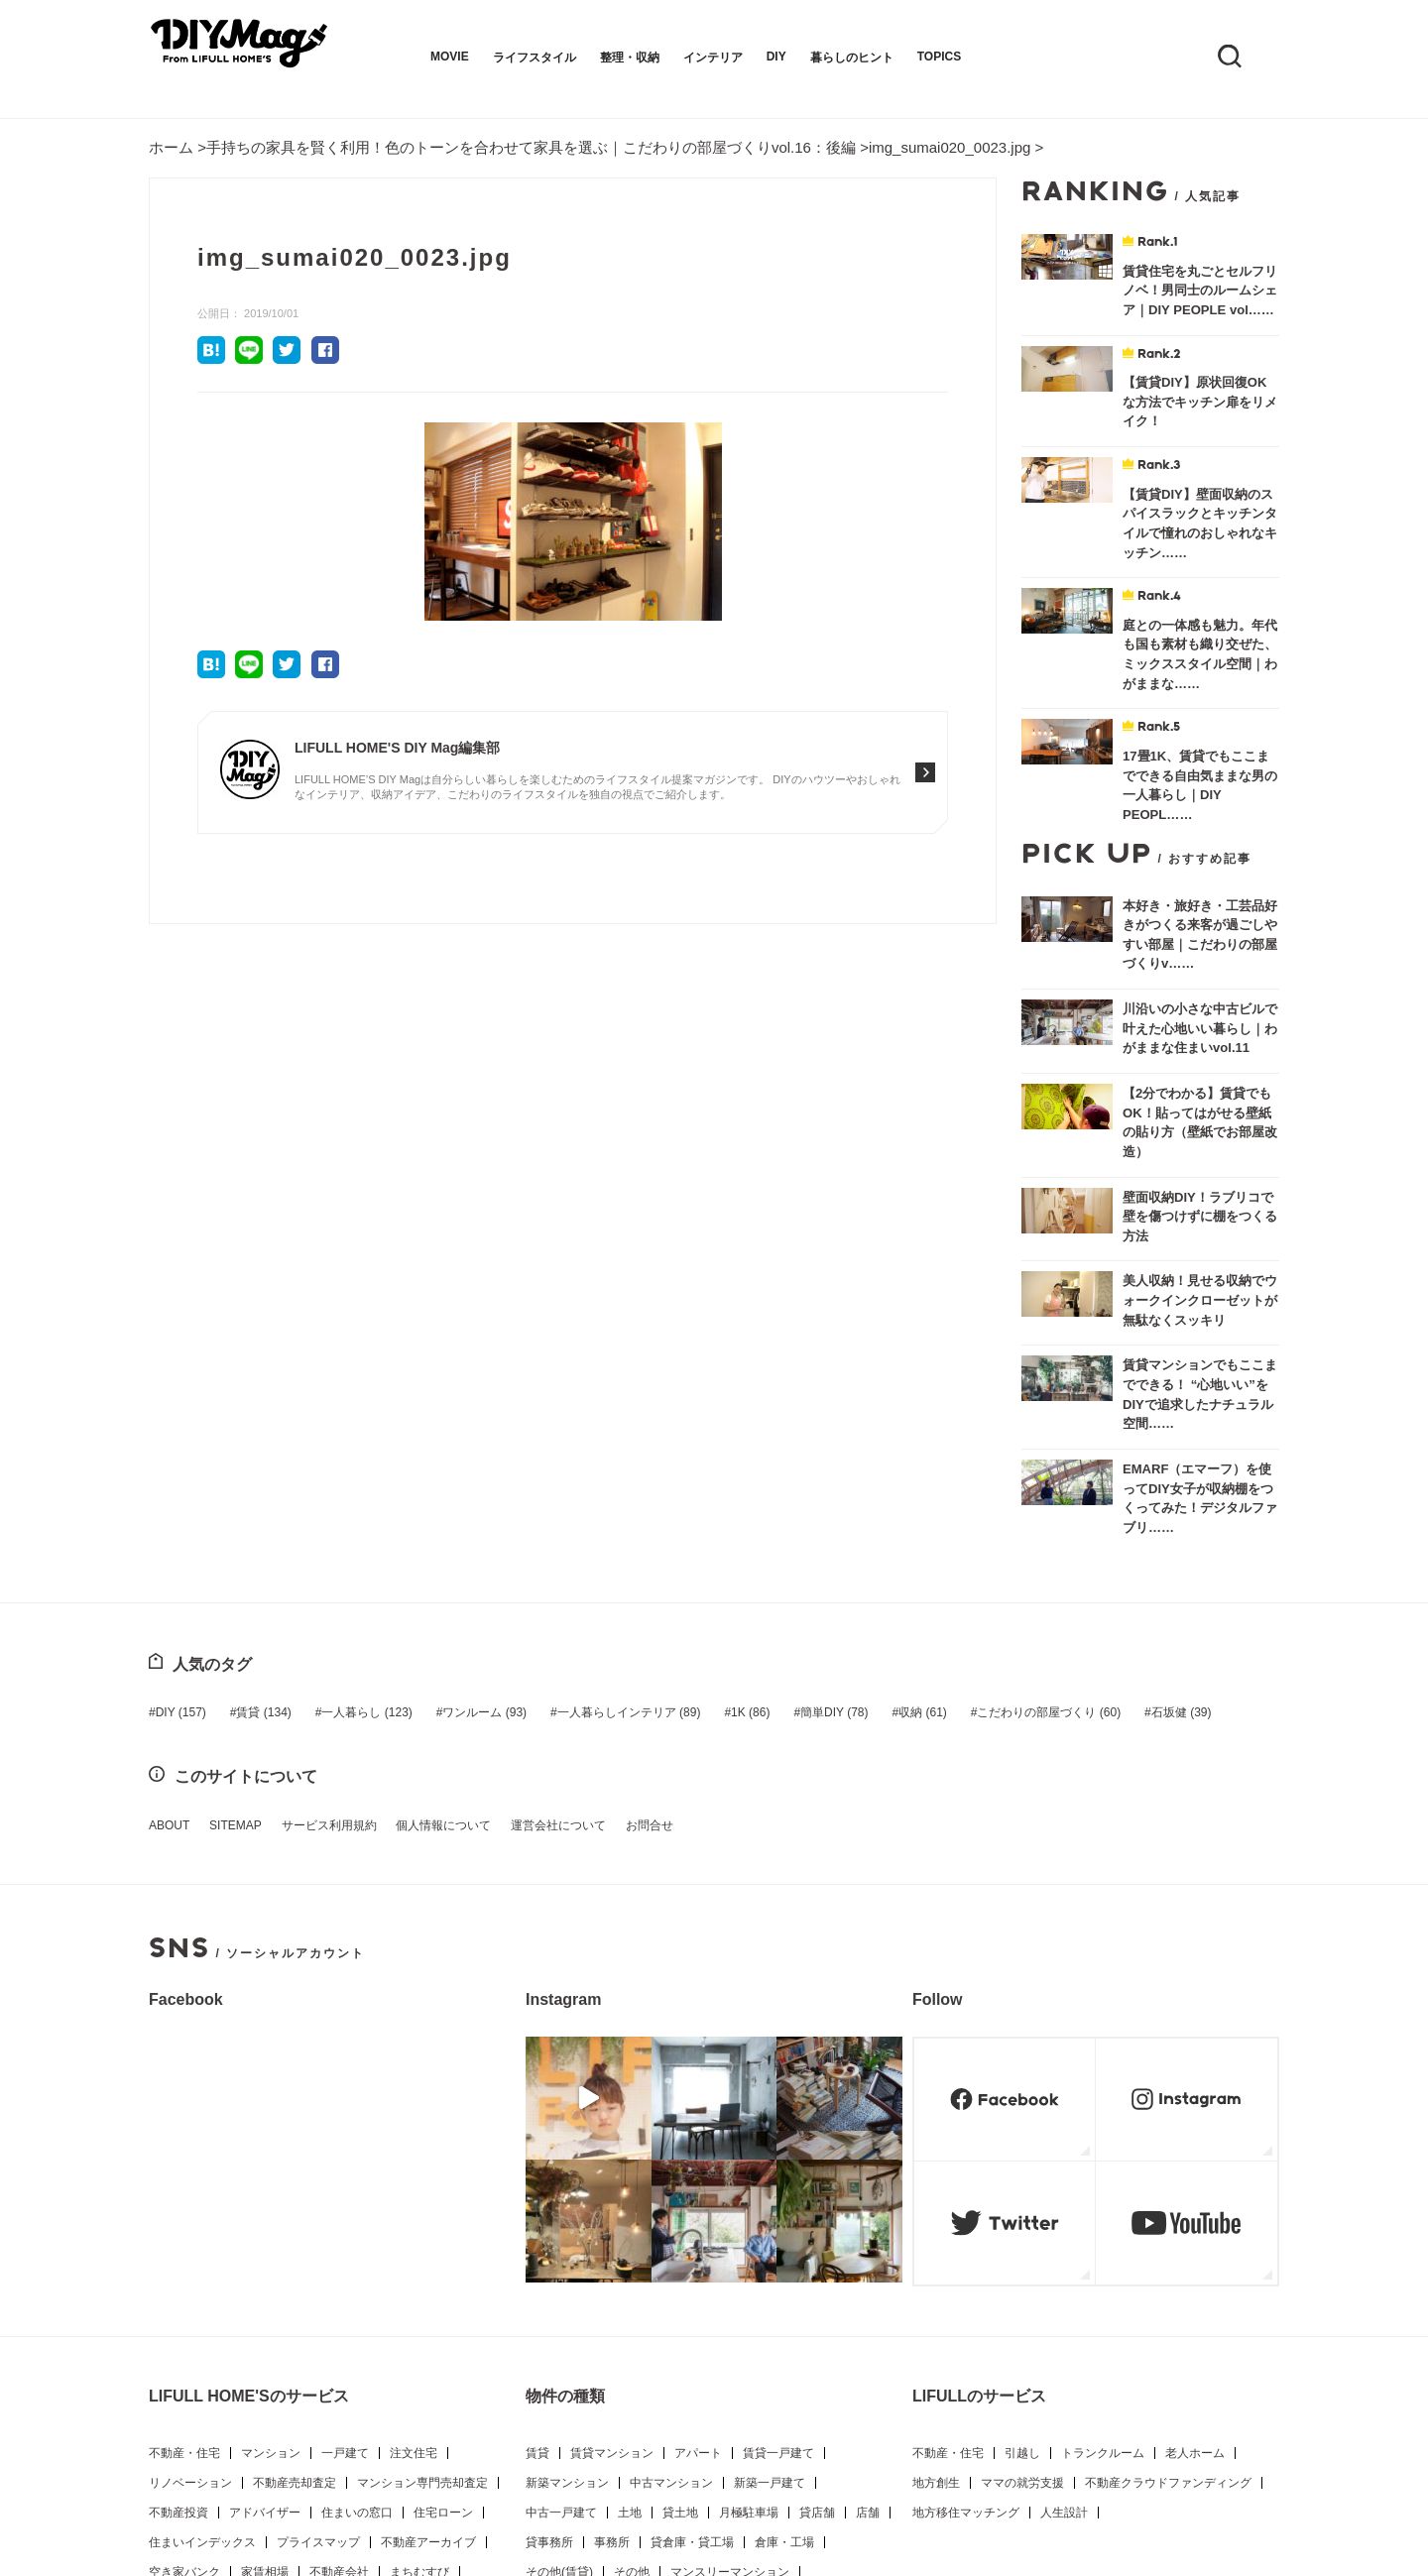 This screenshot has height=2576, width=1428. I want to click on リノベーション, so click(190, 2211).